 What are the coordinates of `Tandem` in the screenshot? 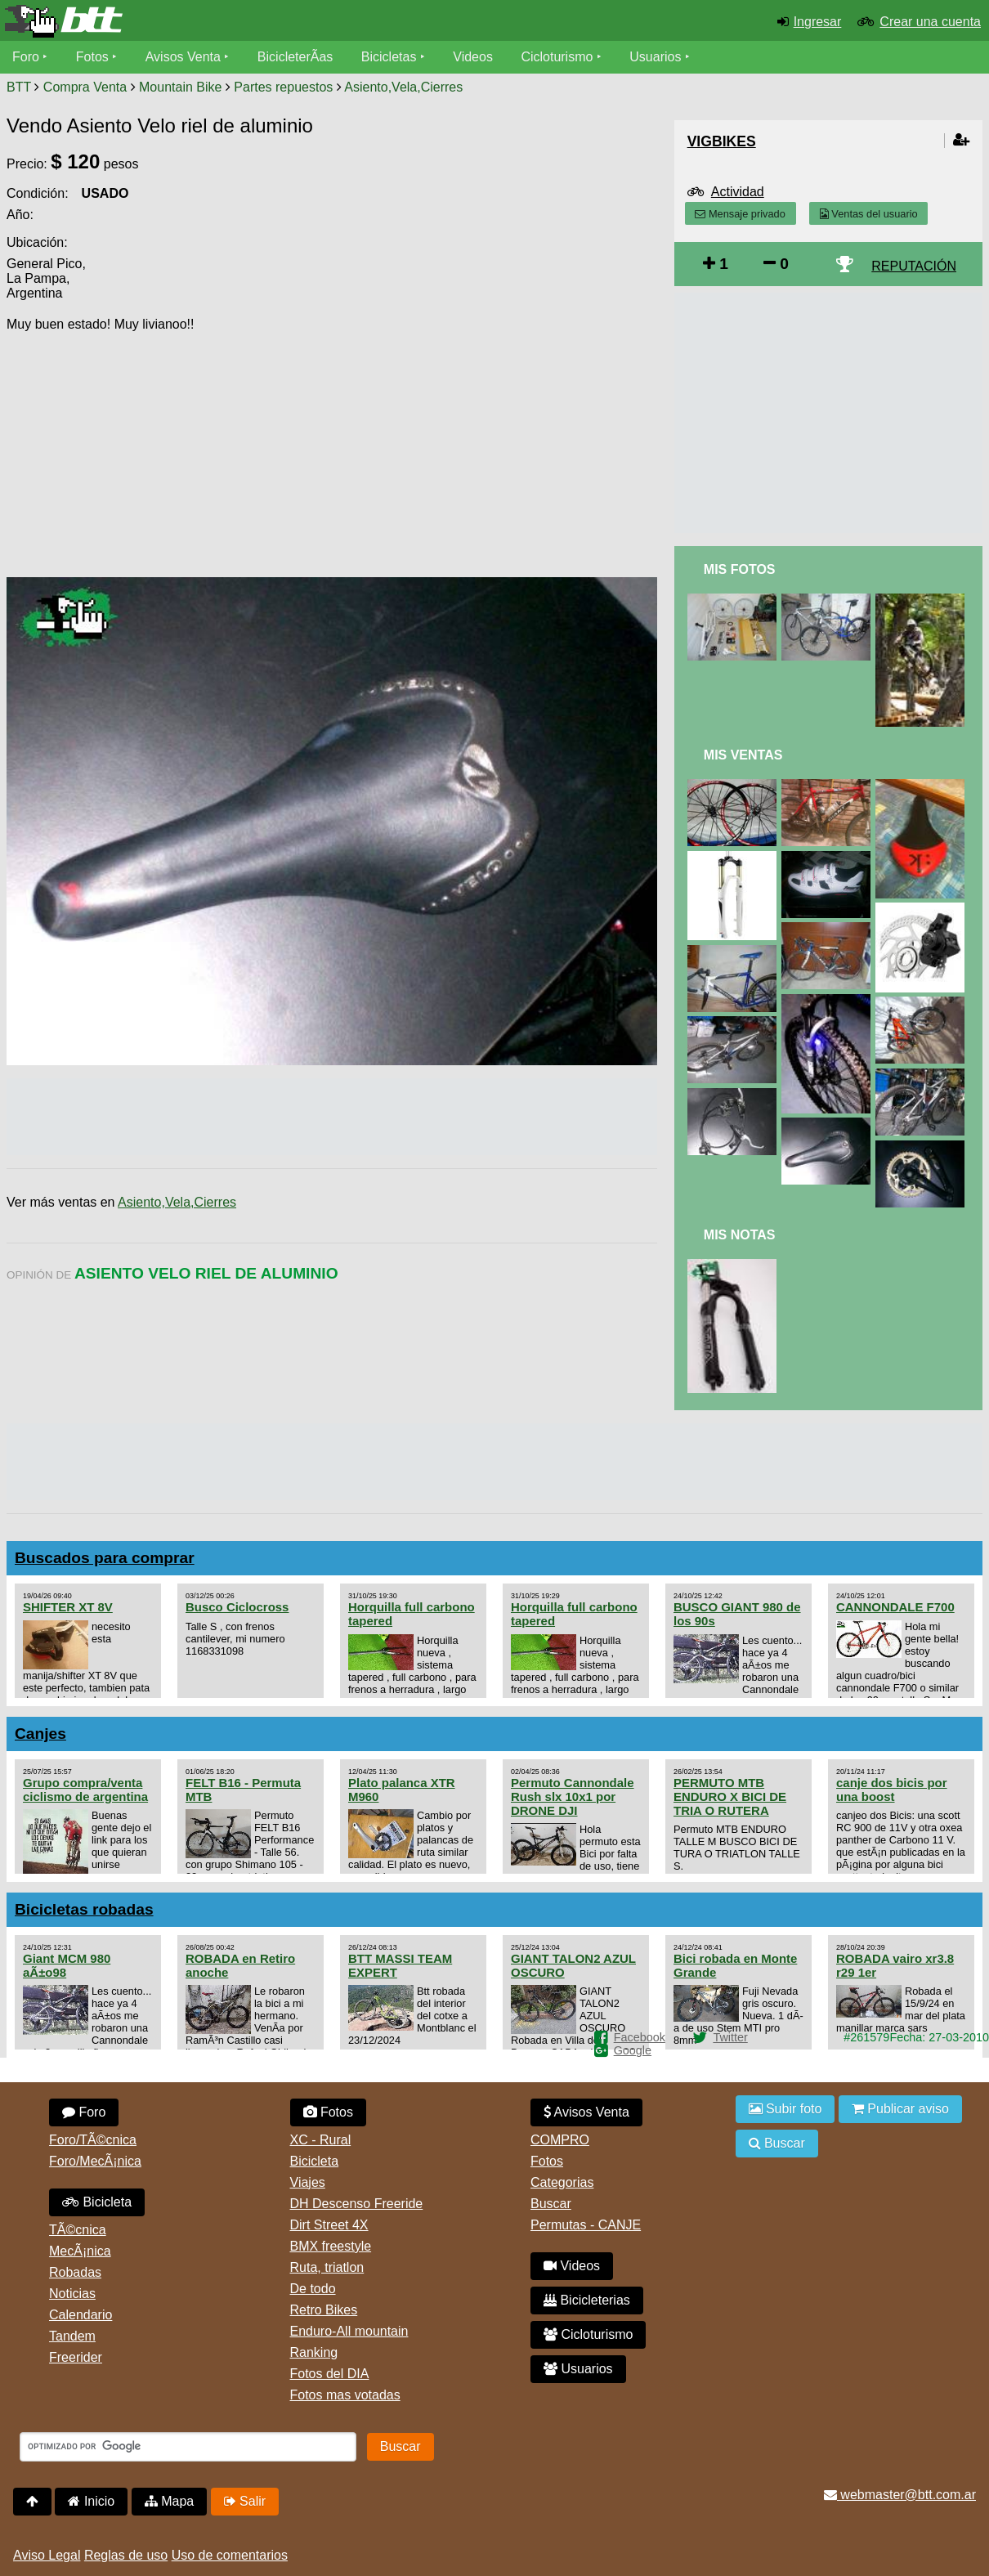 It's located at (72, 2336).